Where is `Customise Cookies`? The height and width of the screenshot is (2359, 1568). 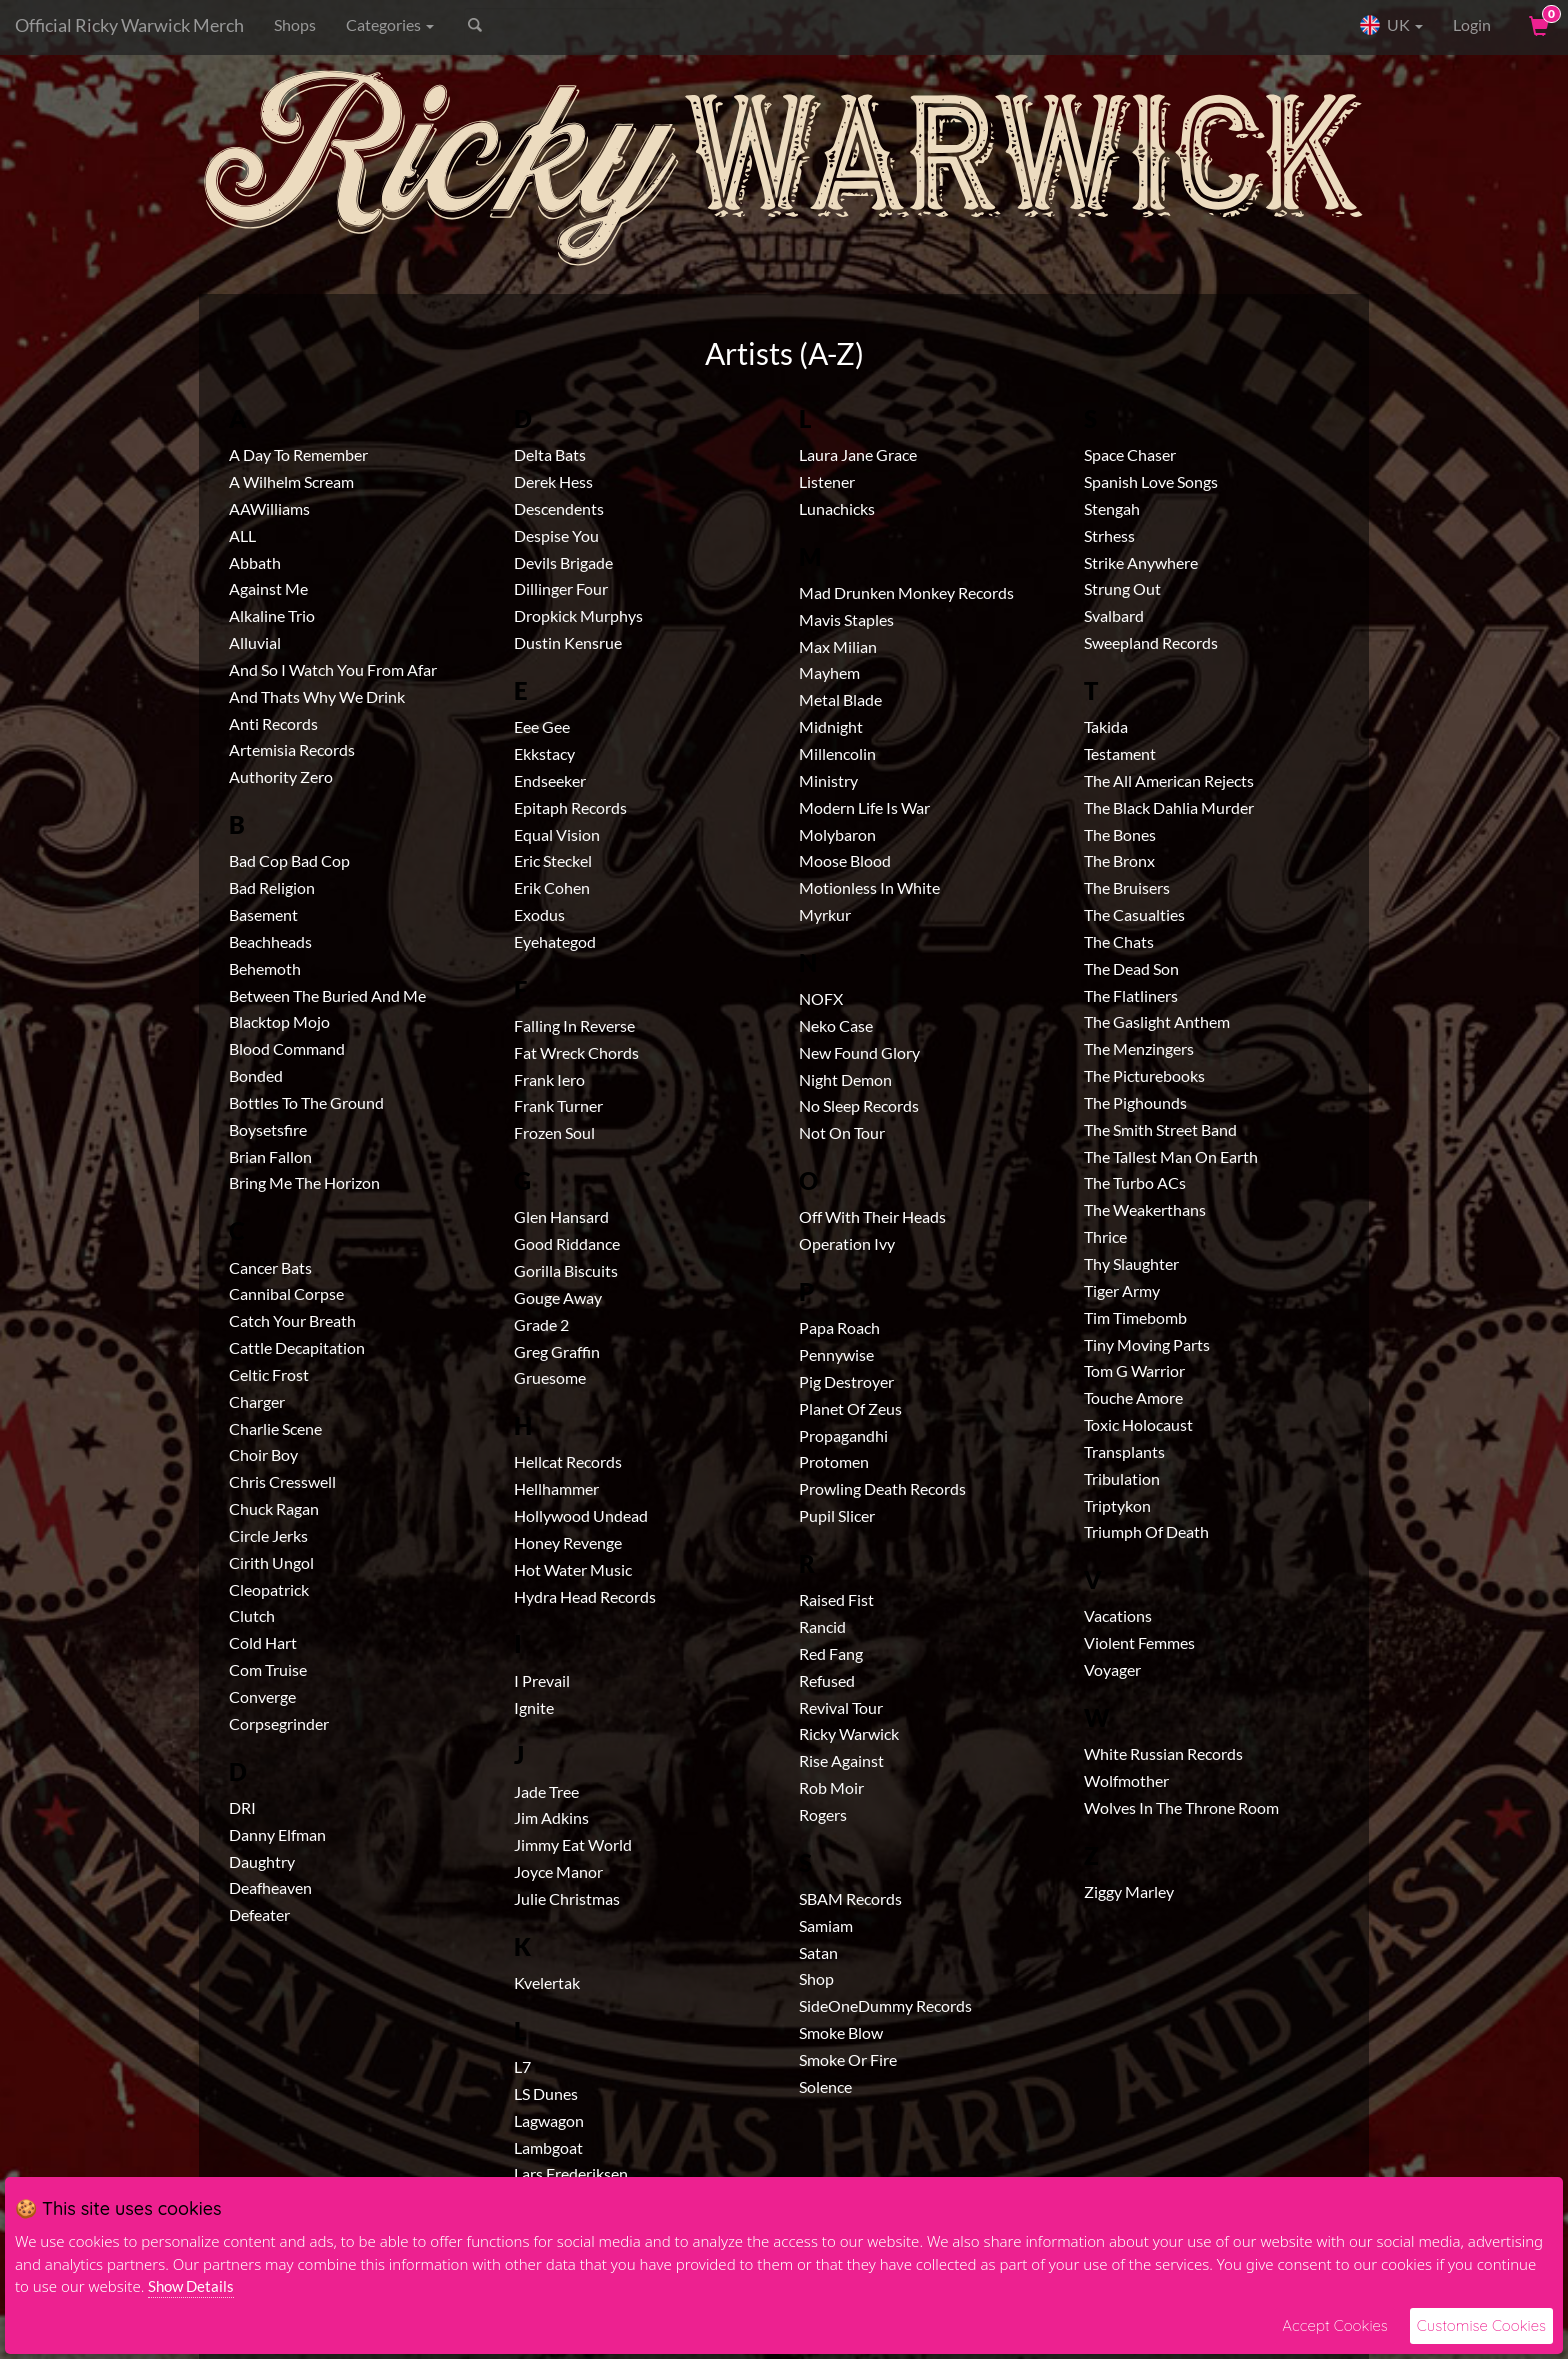
Customise Cookies is located at coordinates (1481, 2325).